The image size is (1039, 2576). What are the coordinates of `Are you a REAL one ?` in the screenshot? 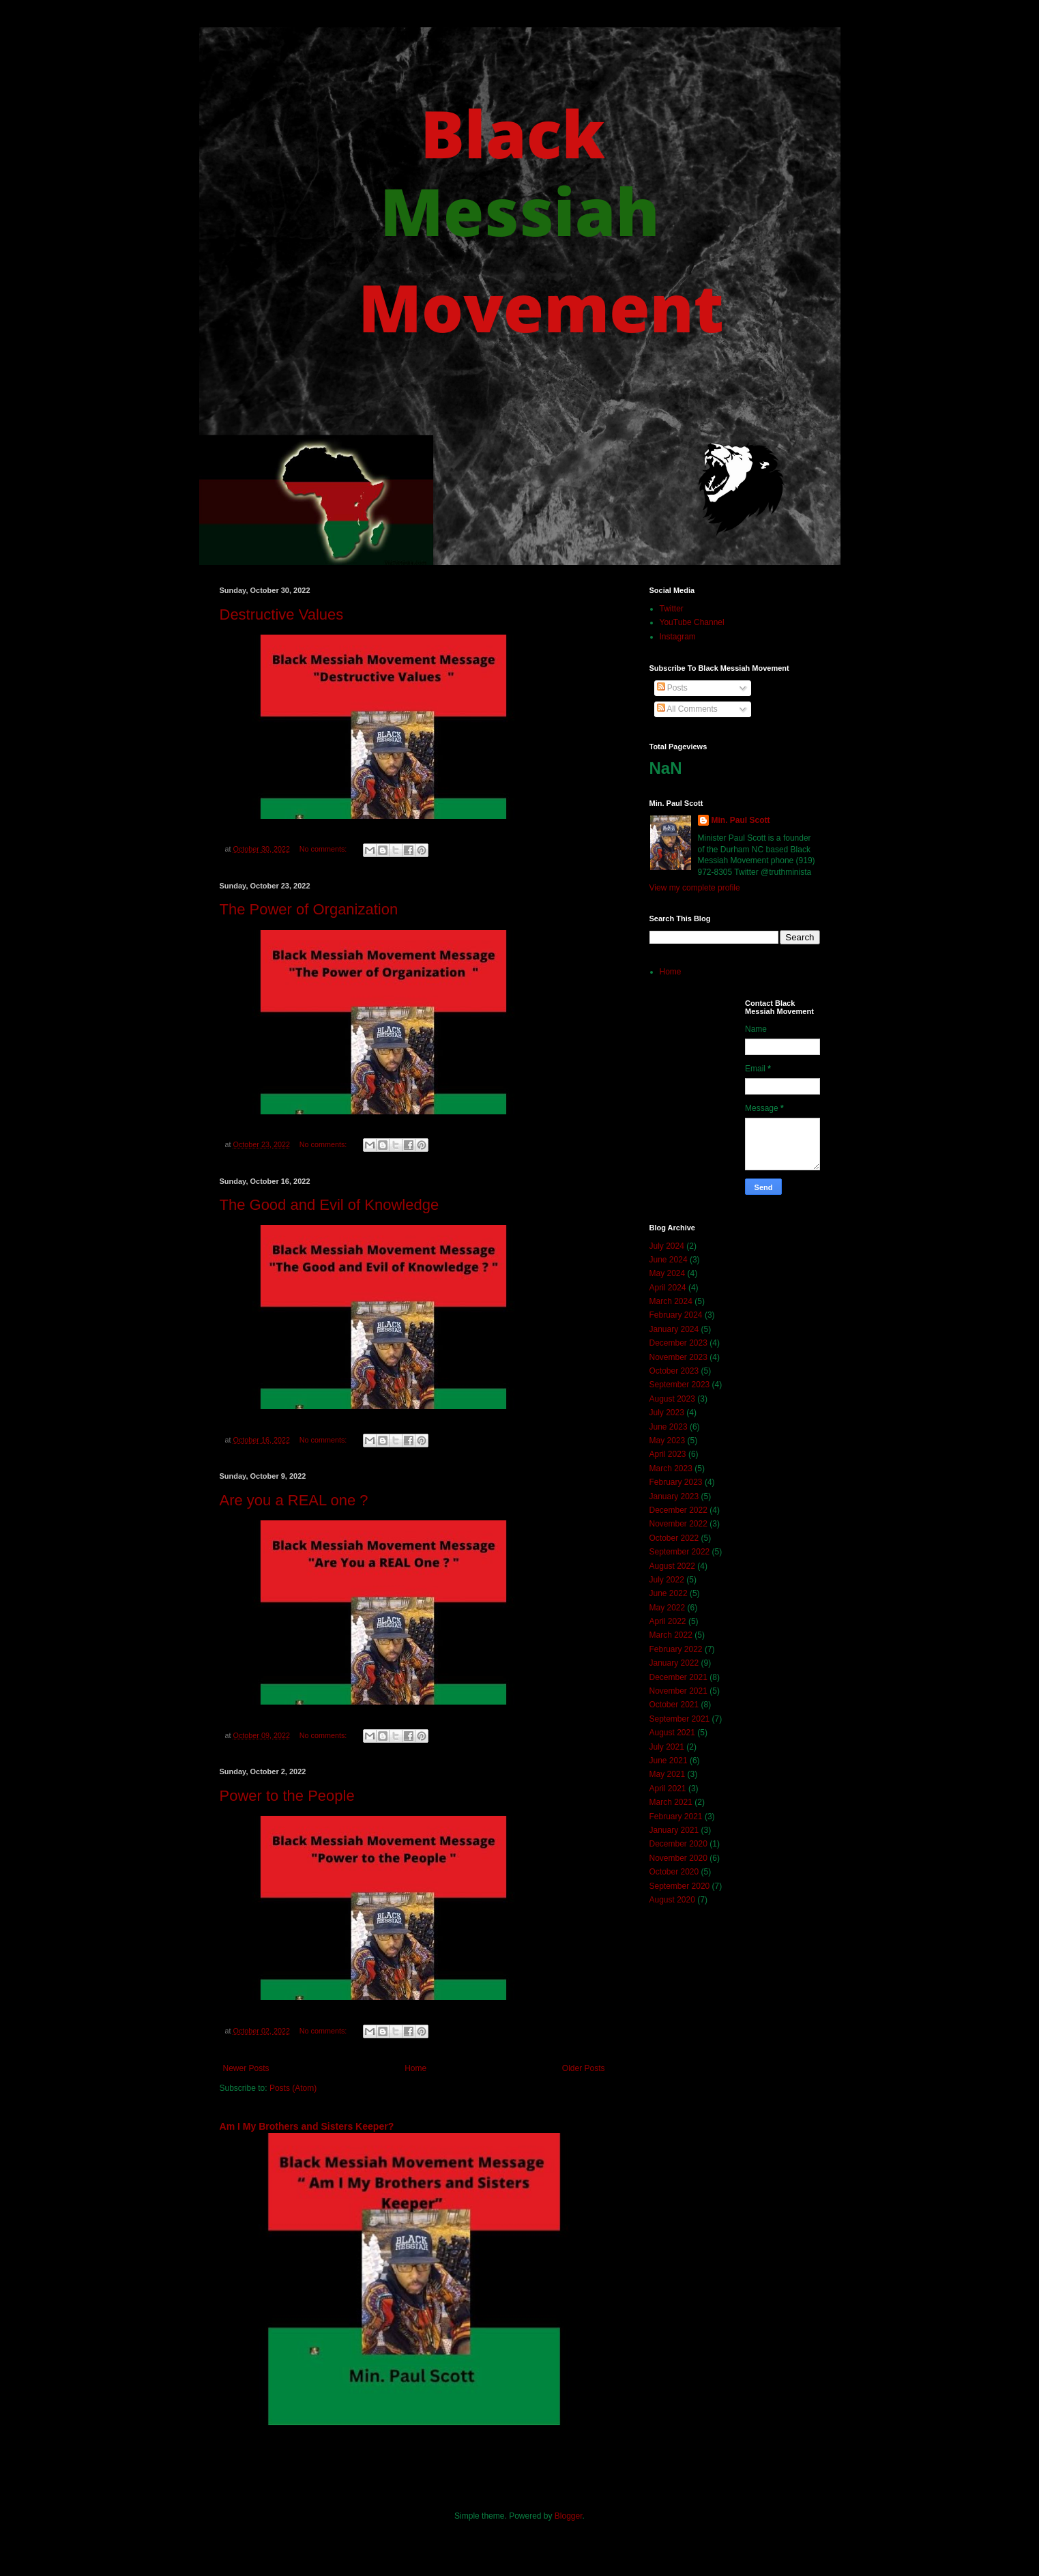 It's located at (294, 1500).